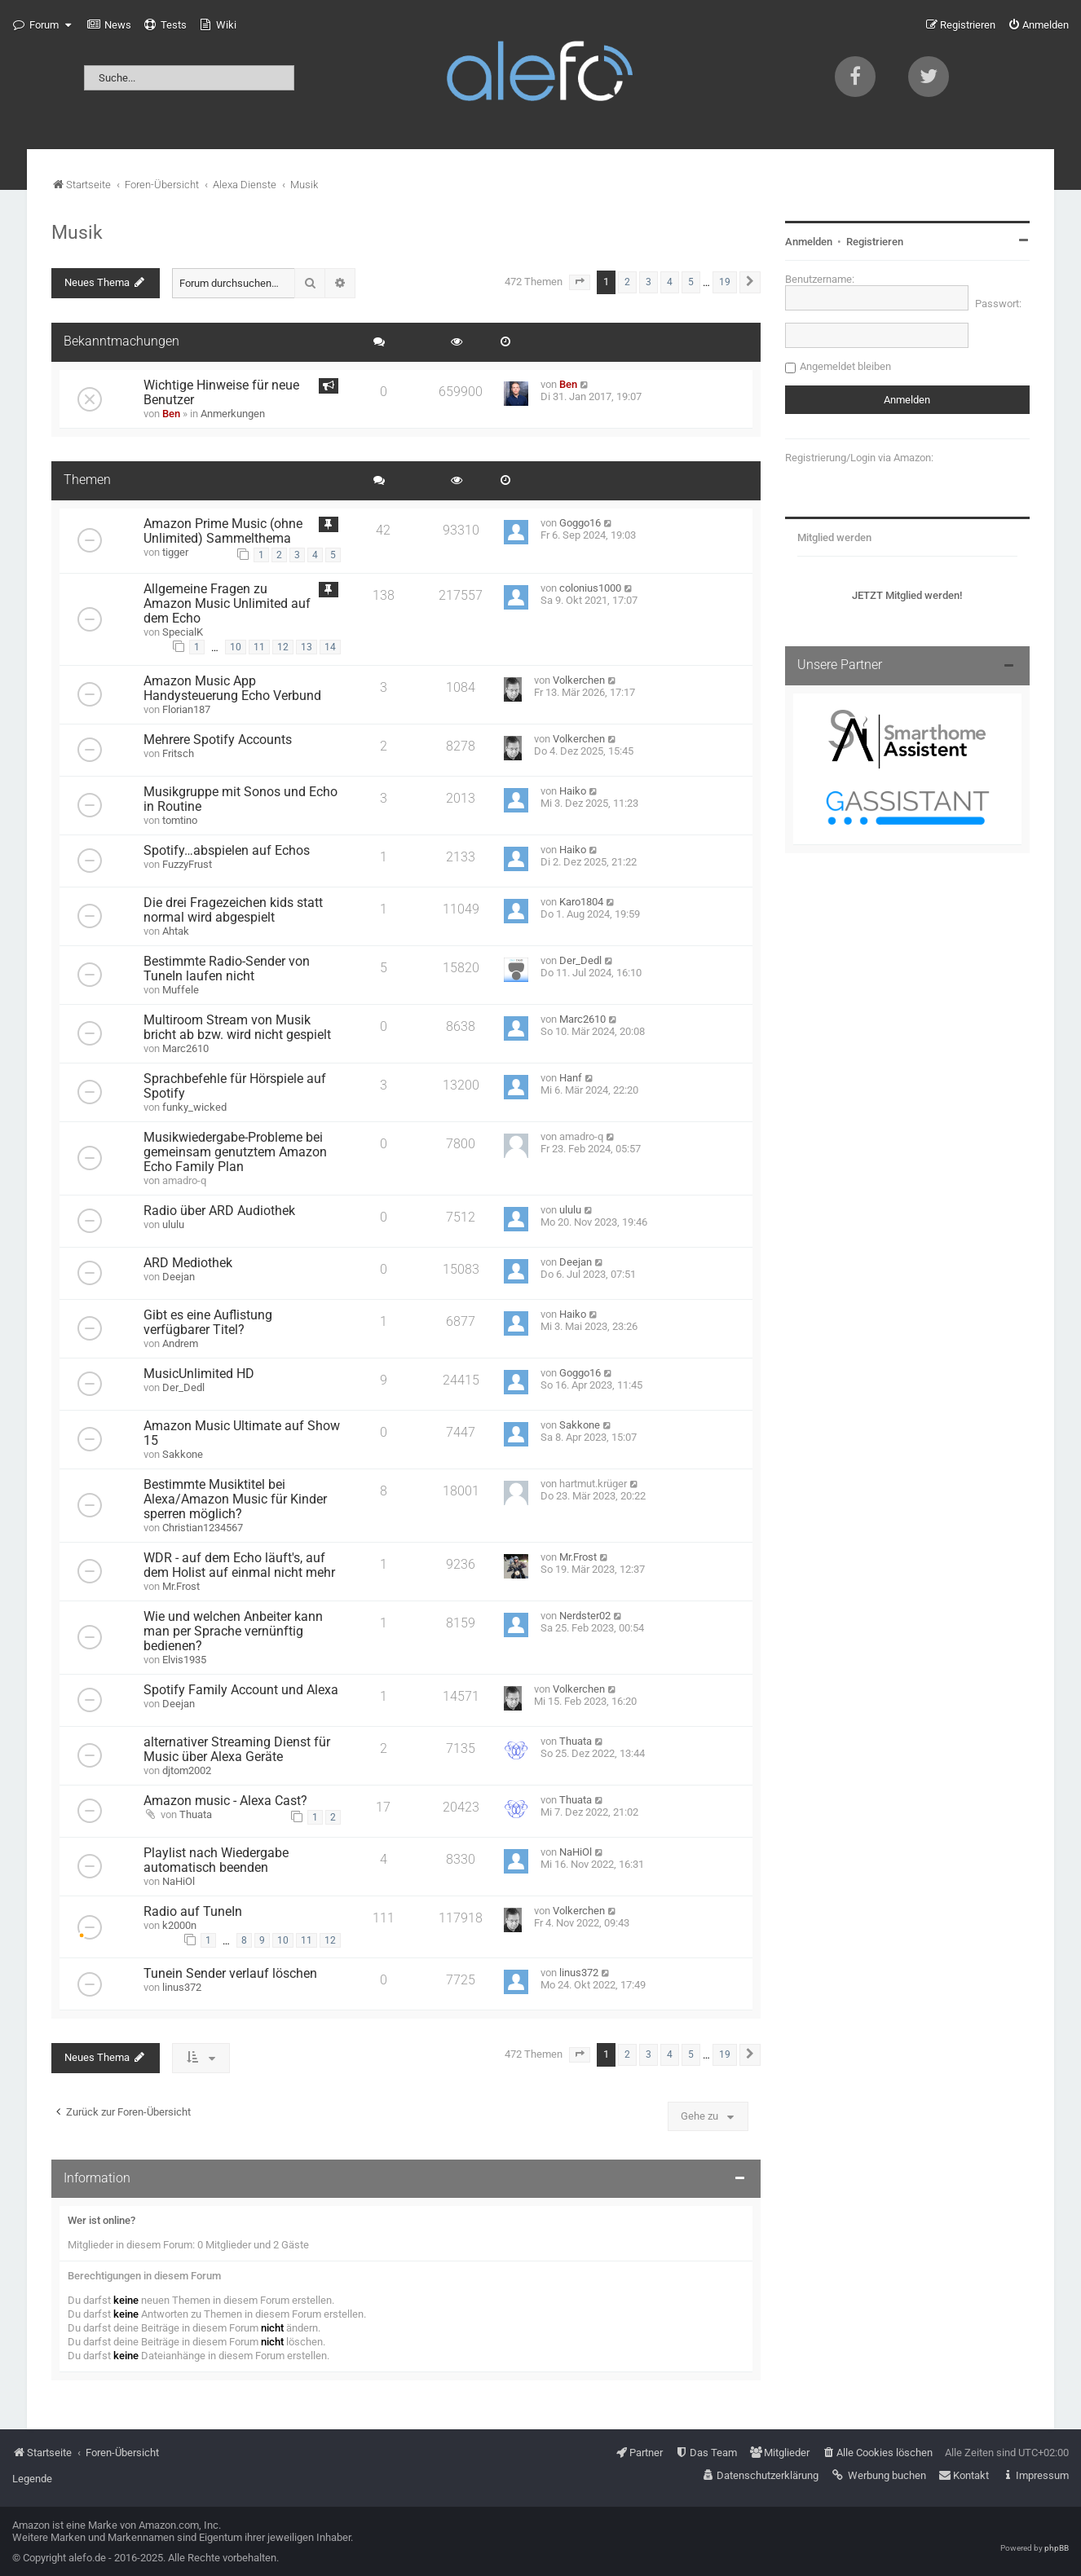 The height and width of the screenshot is (2576, 1081). Describe the element at coordinates (580, 523) in the screenshot. I see `Goggo16` at that location.